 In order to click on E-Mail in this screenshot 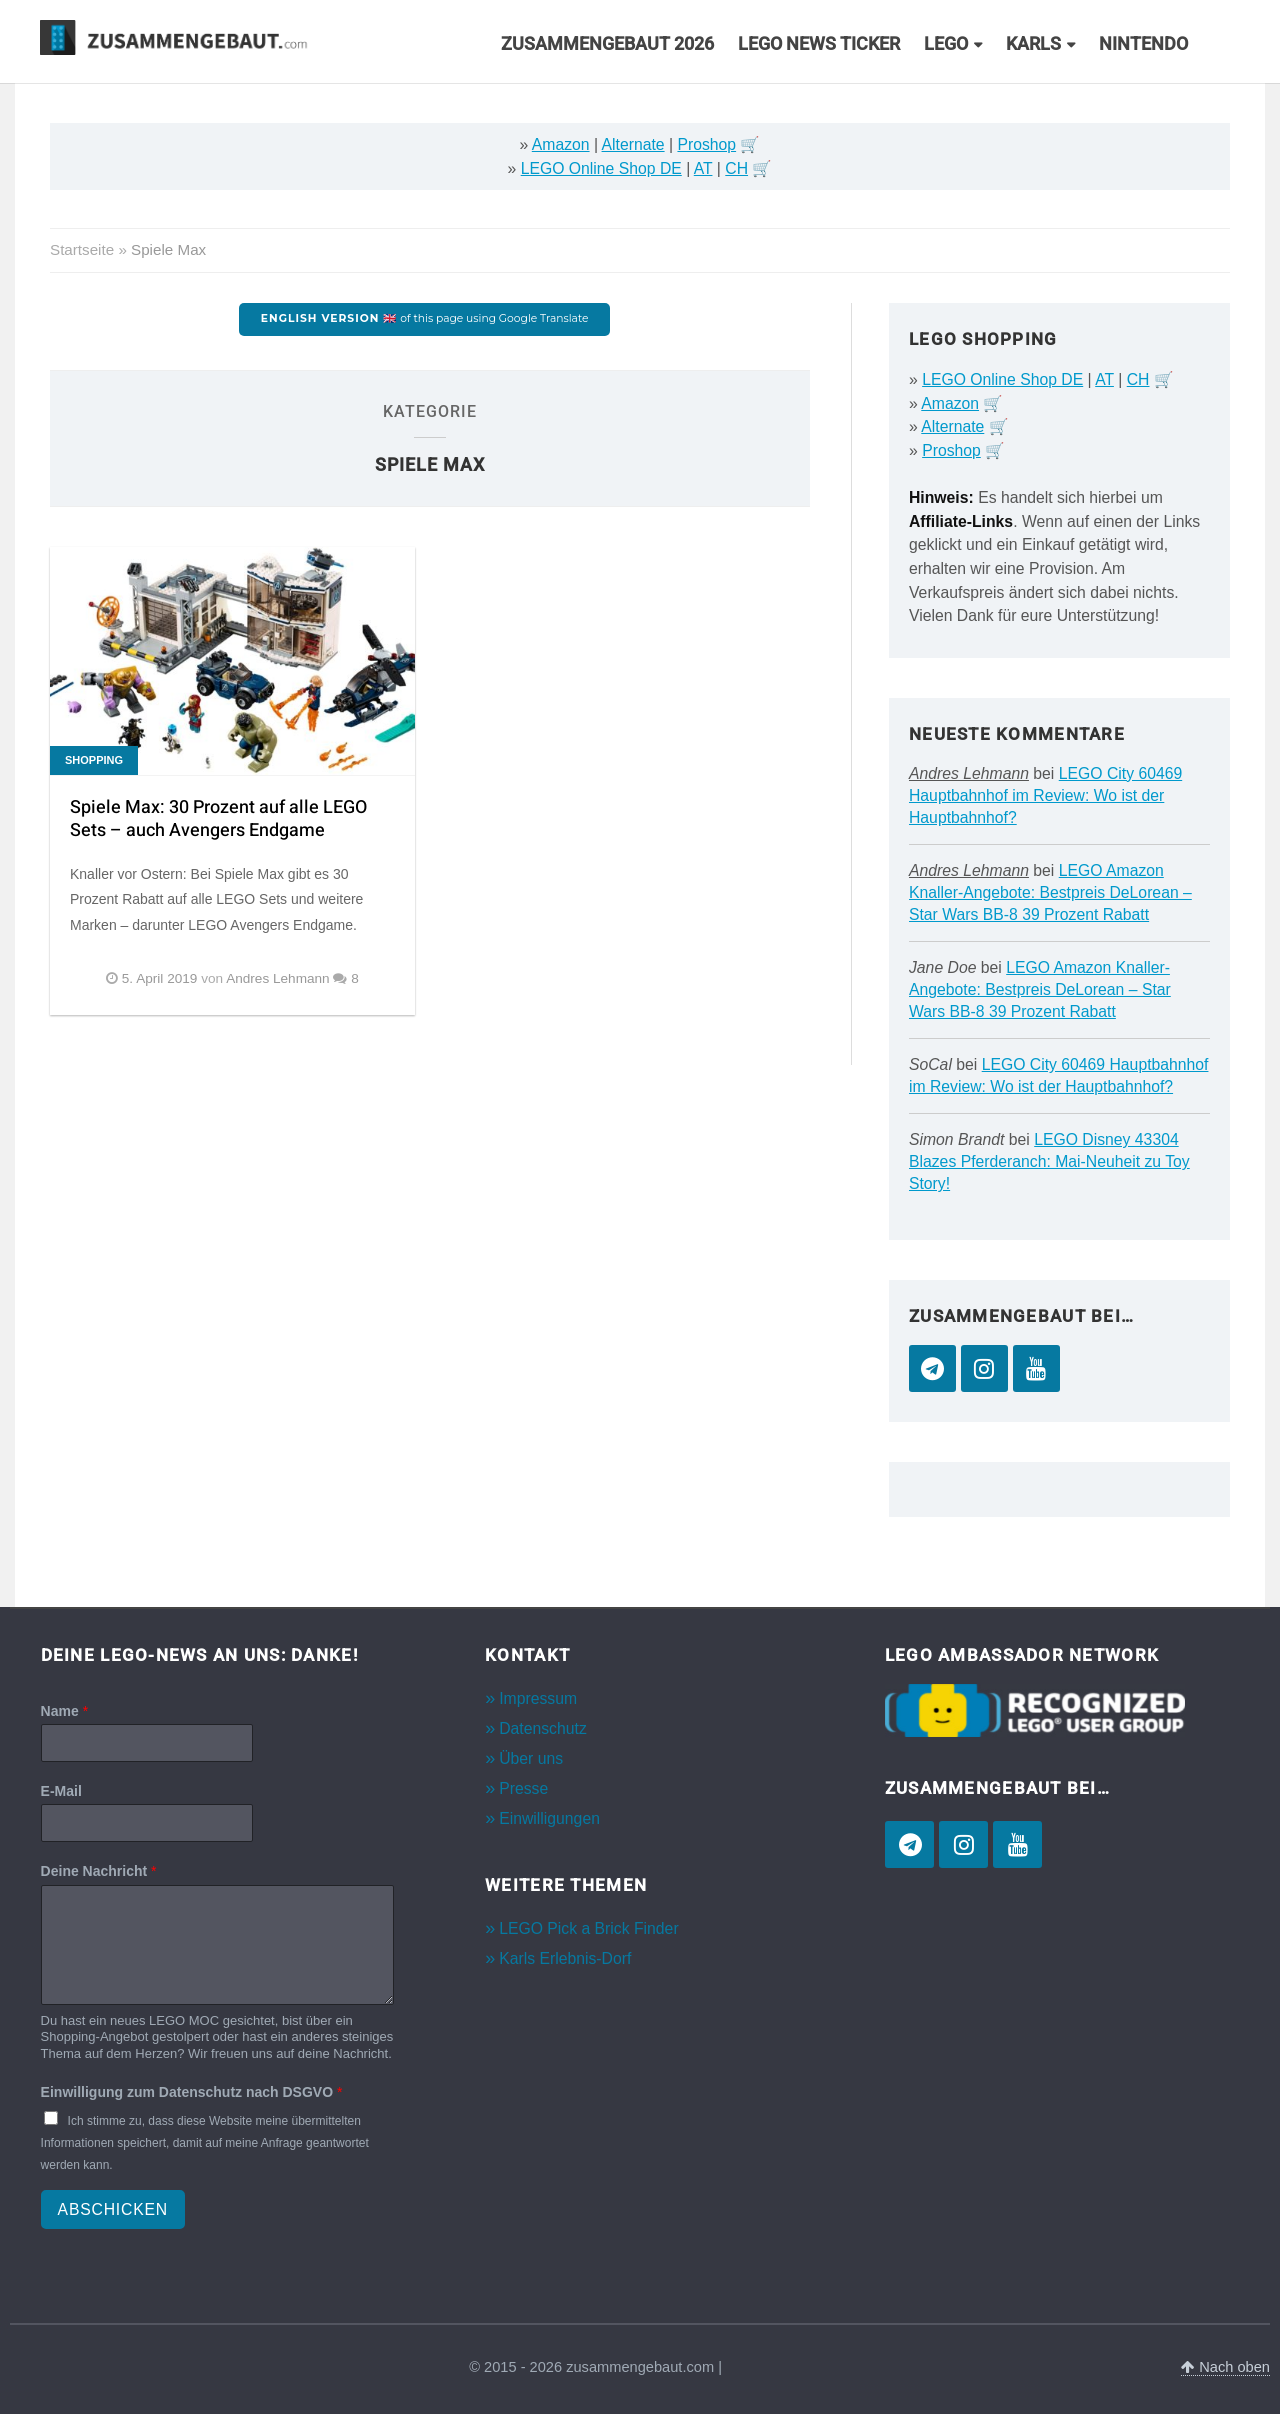, I will do `click(61, 1791)`.